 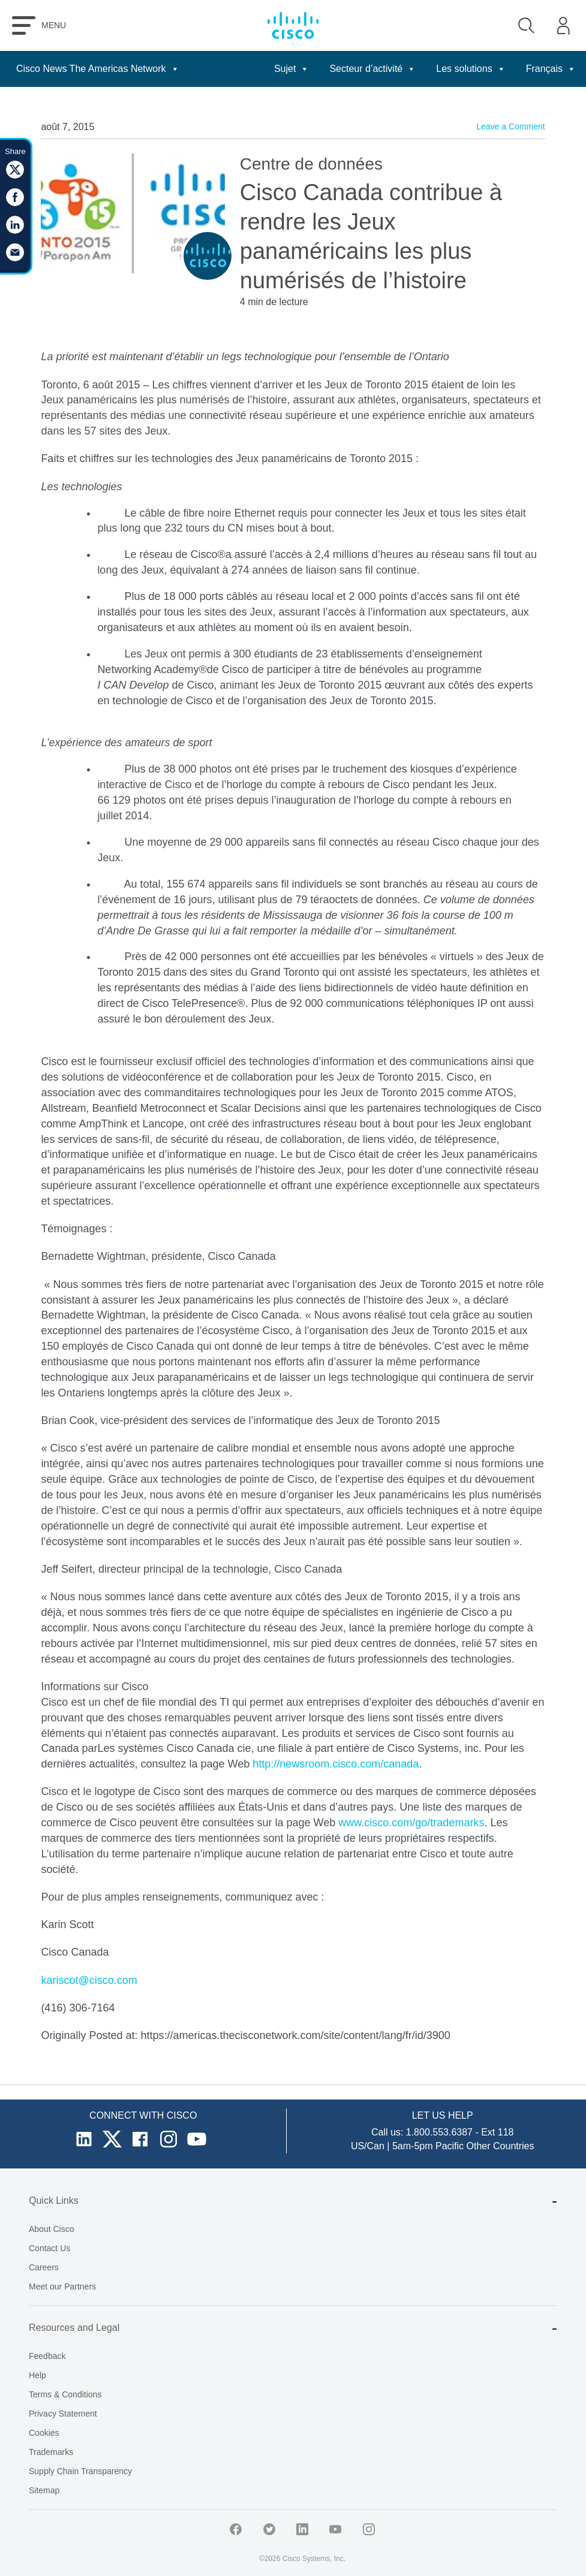 What do you see at coordinates (500, 2146) in the screenshot?
I see `Other Countries` at bounding box center [500, 2146].